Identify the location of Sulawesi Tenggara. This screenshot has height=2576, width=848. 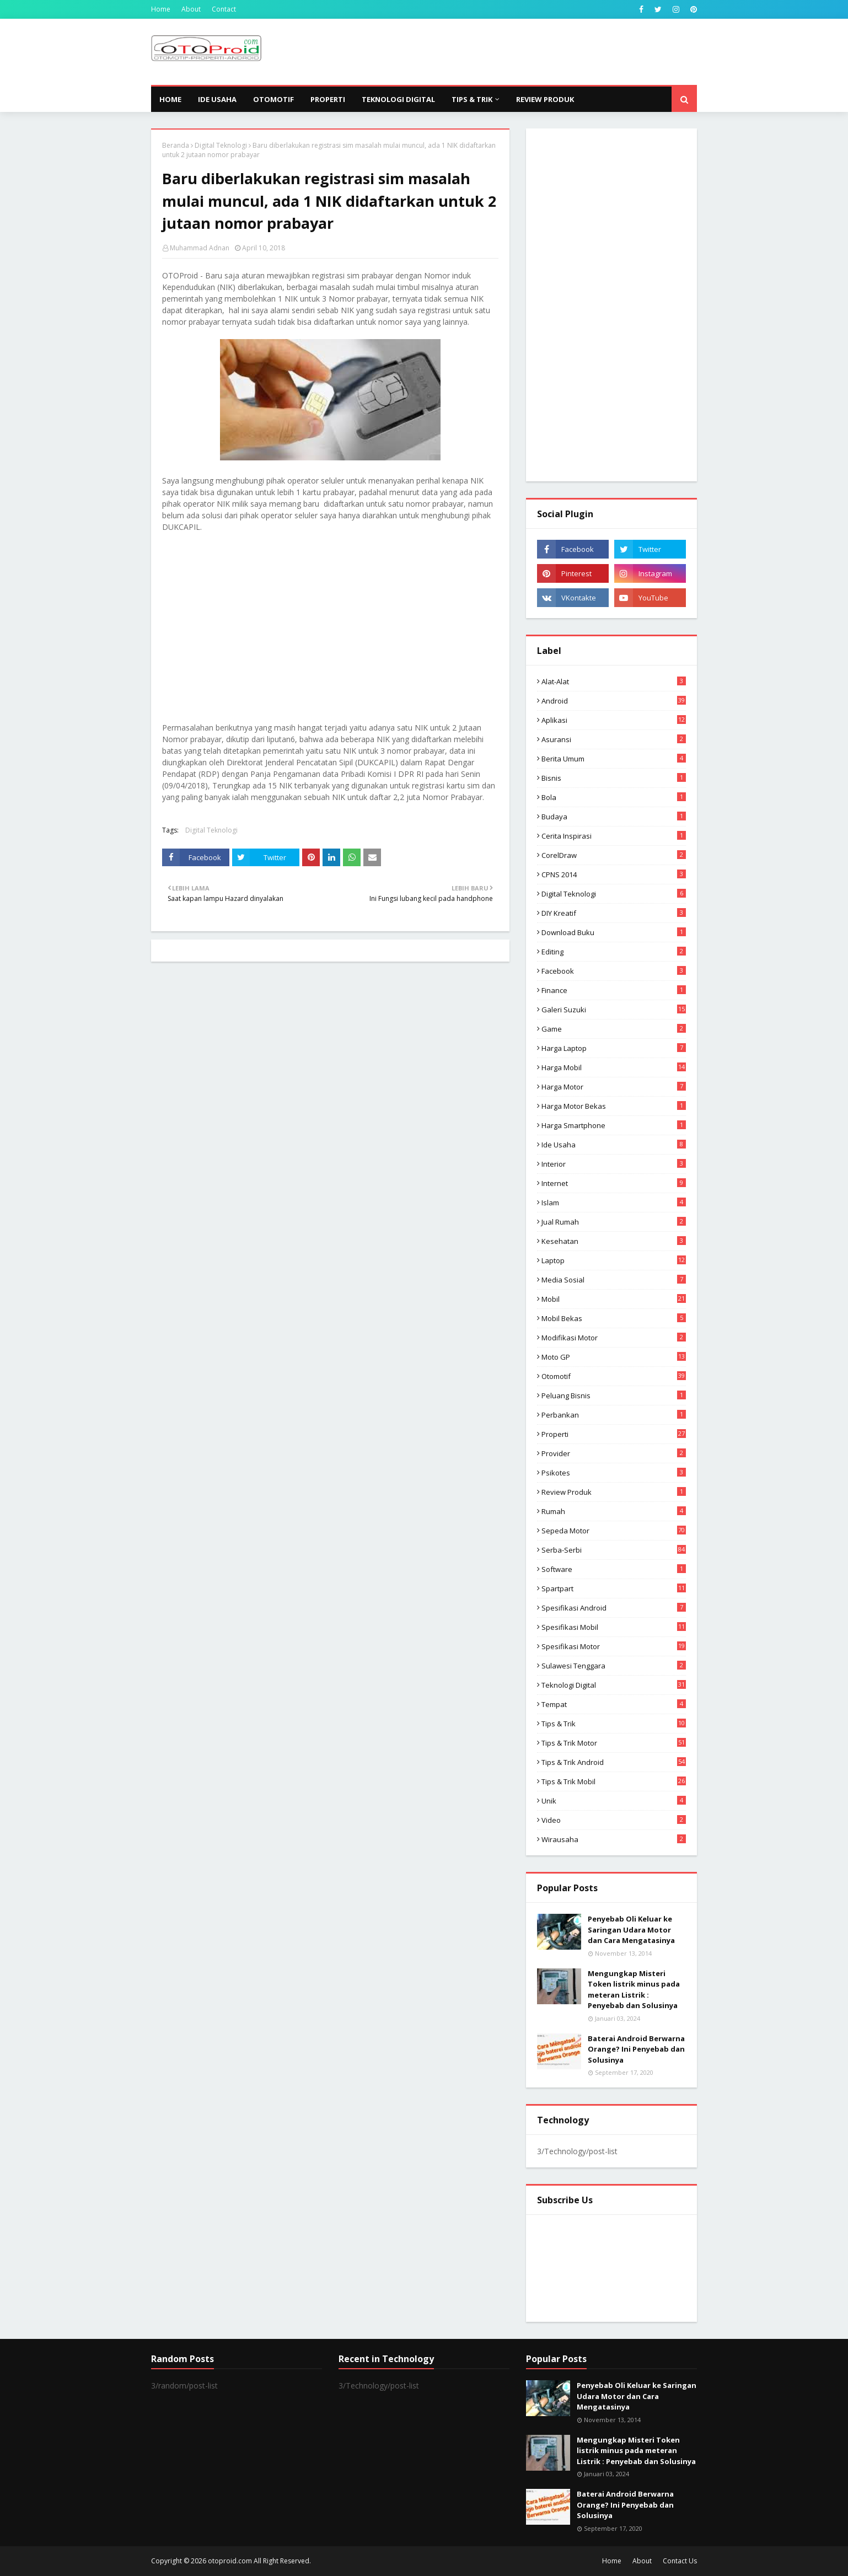
(613, 1666).